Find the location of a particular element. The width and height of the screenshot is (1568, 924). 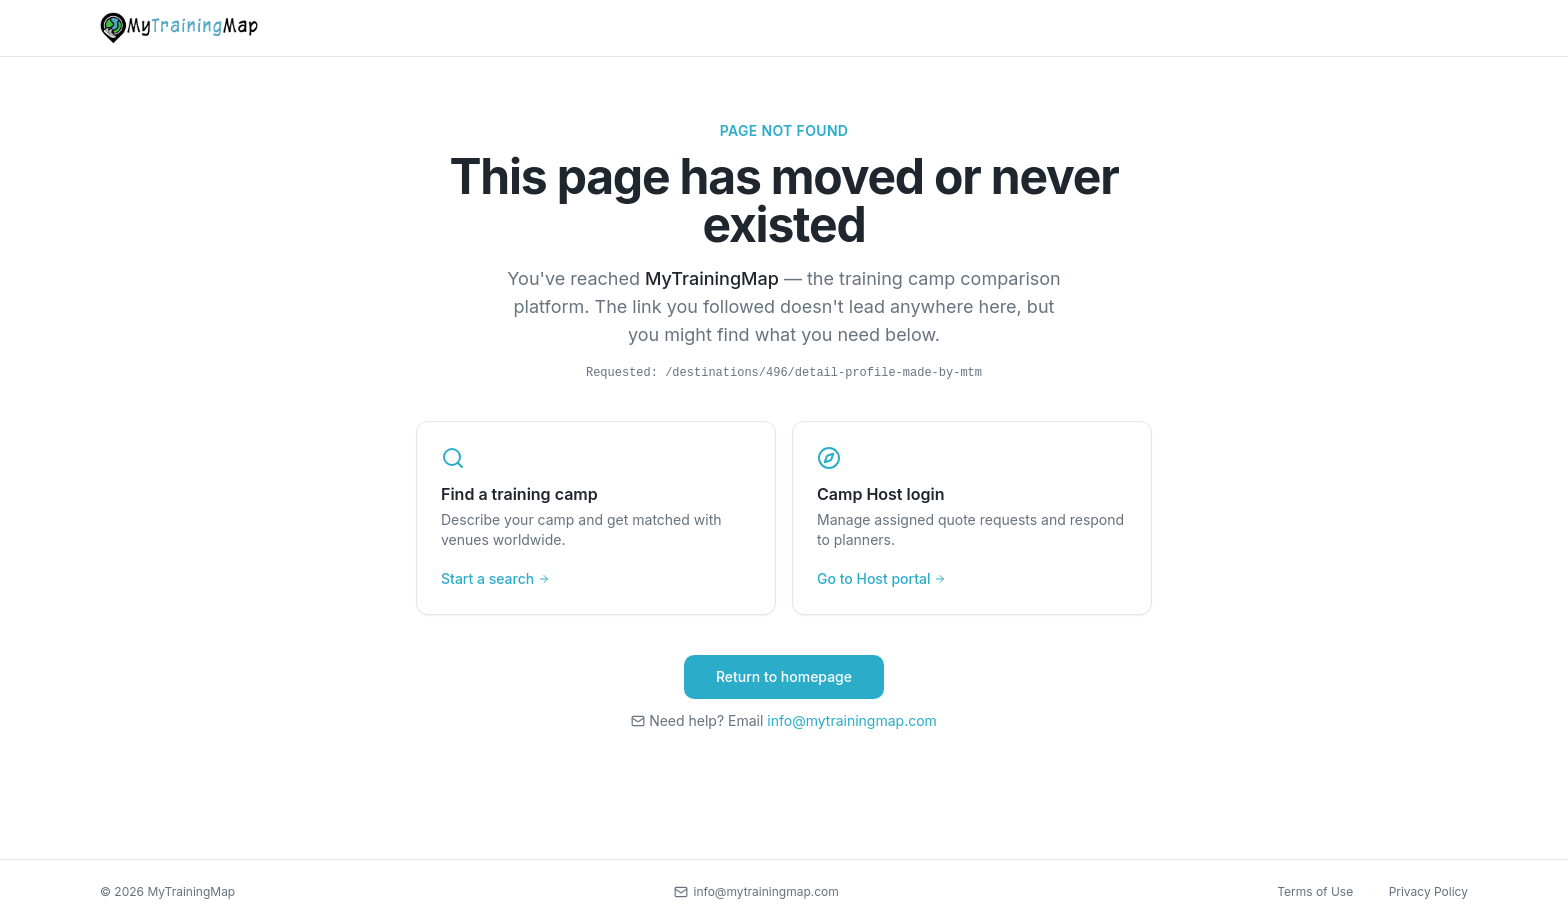

Return to homepage is located at coordinates (784, 676).